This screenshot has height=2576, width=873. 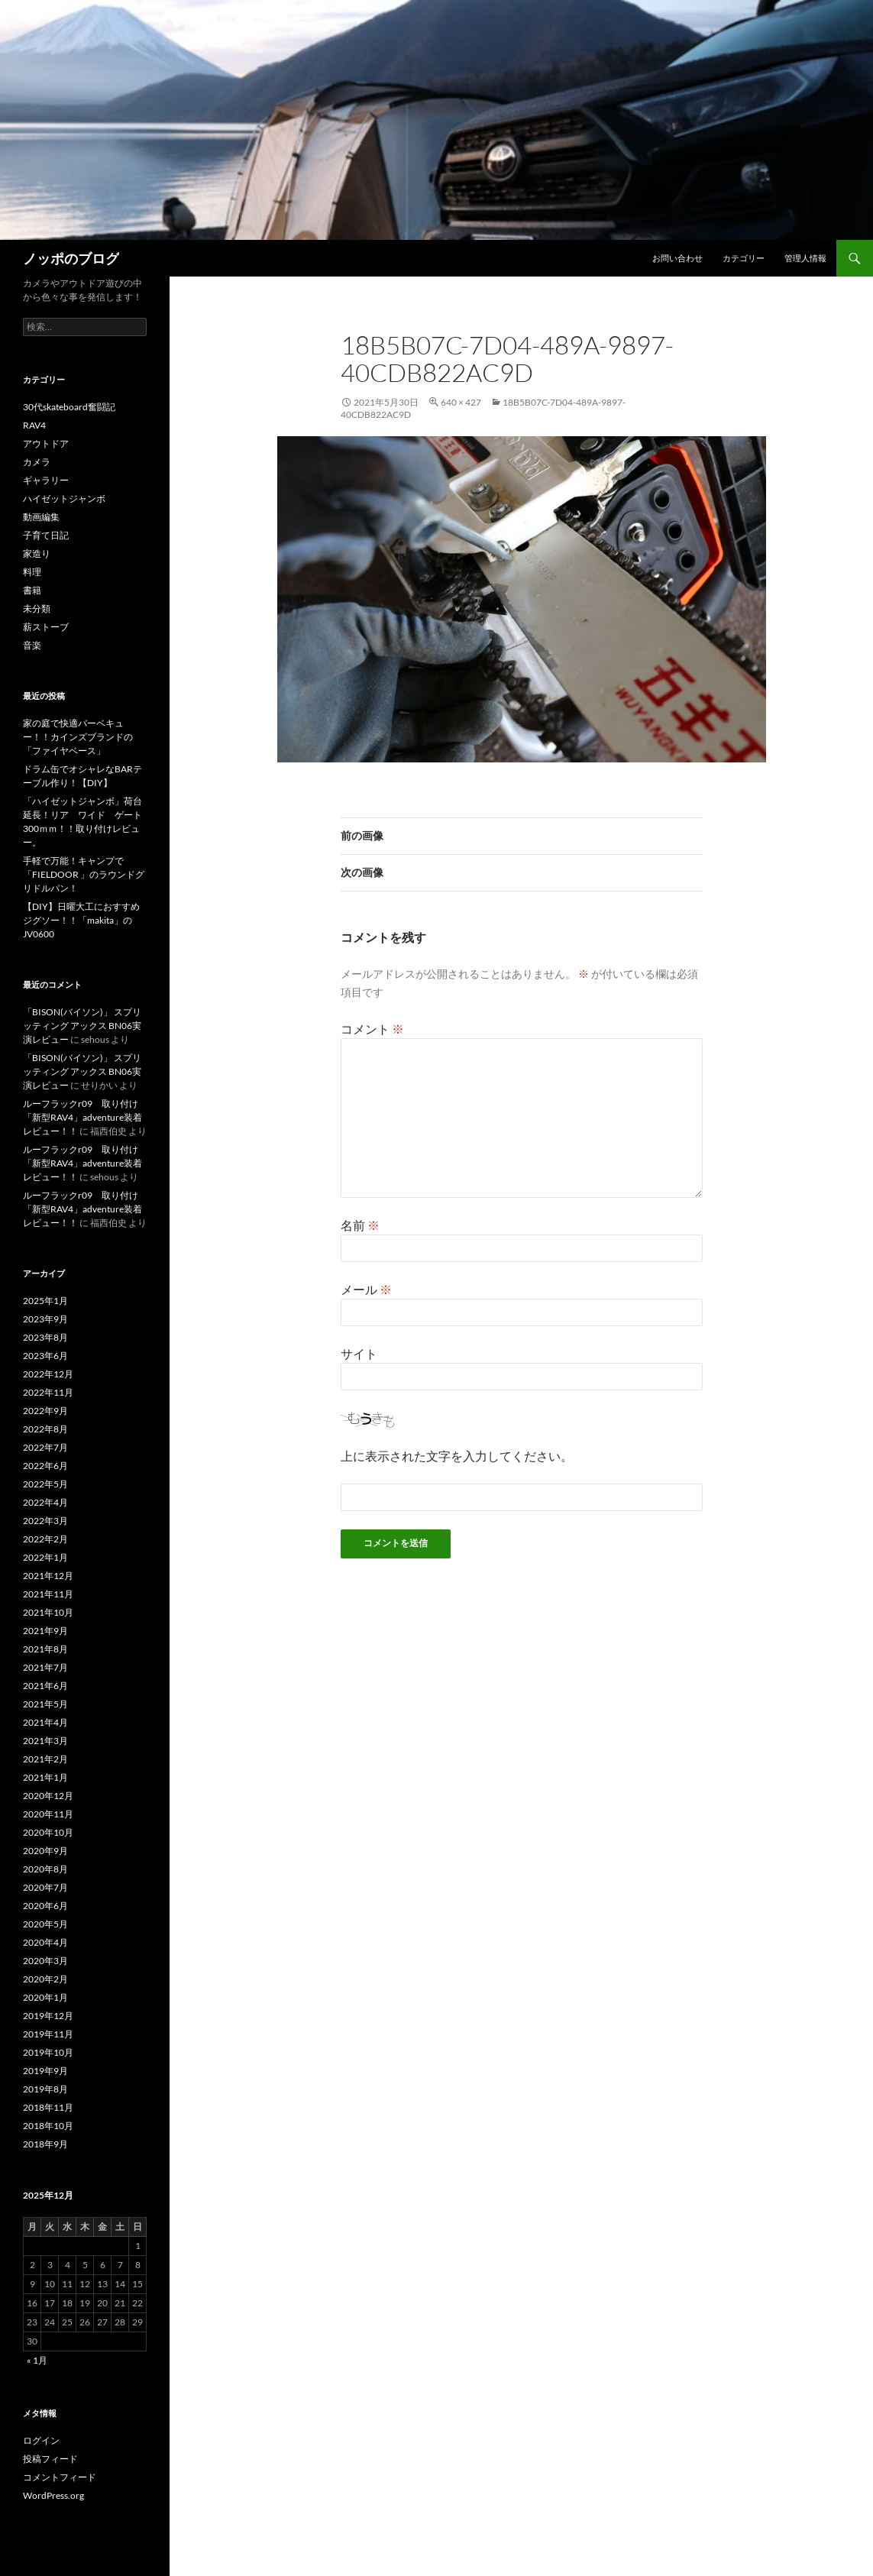 What do you see at coordinates (46, 443) in the screenshot?
I see `アウトドア` at bounding box center [46, 443].